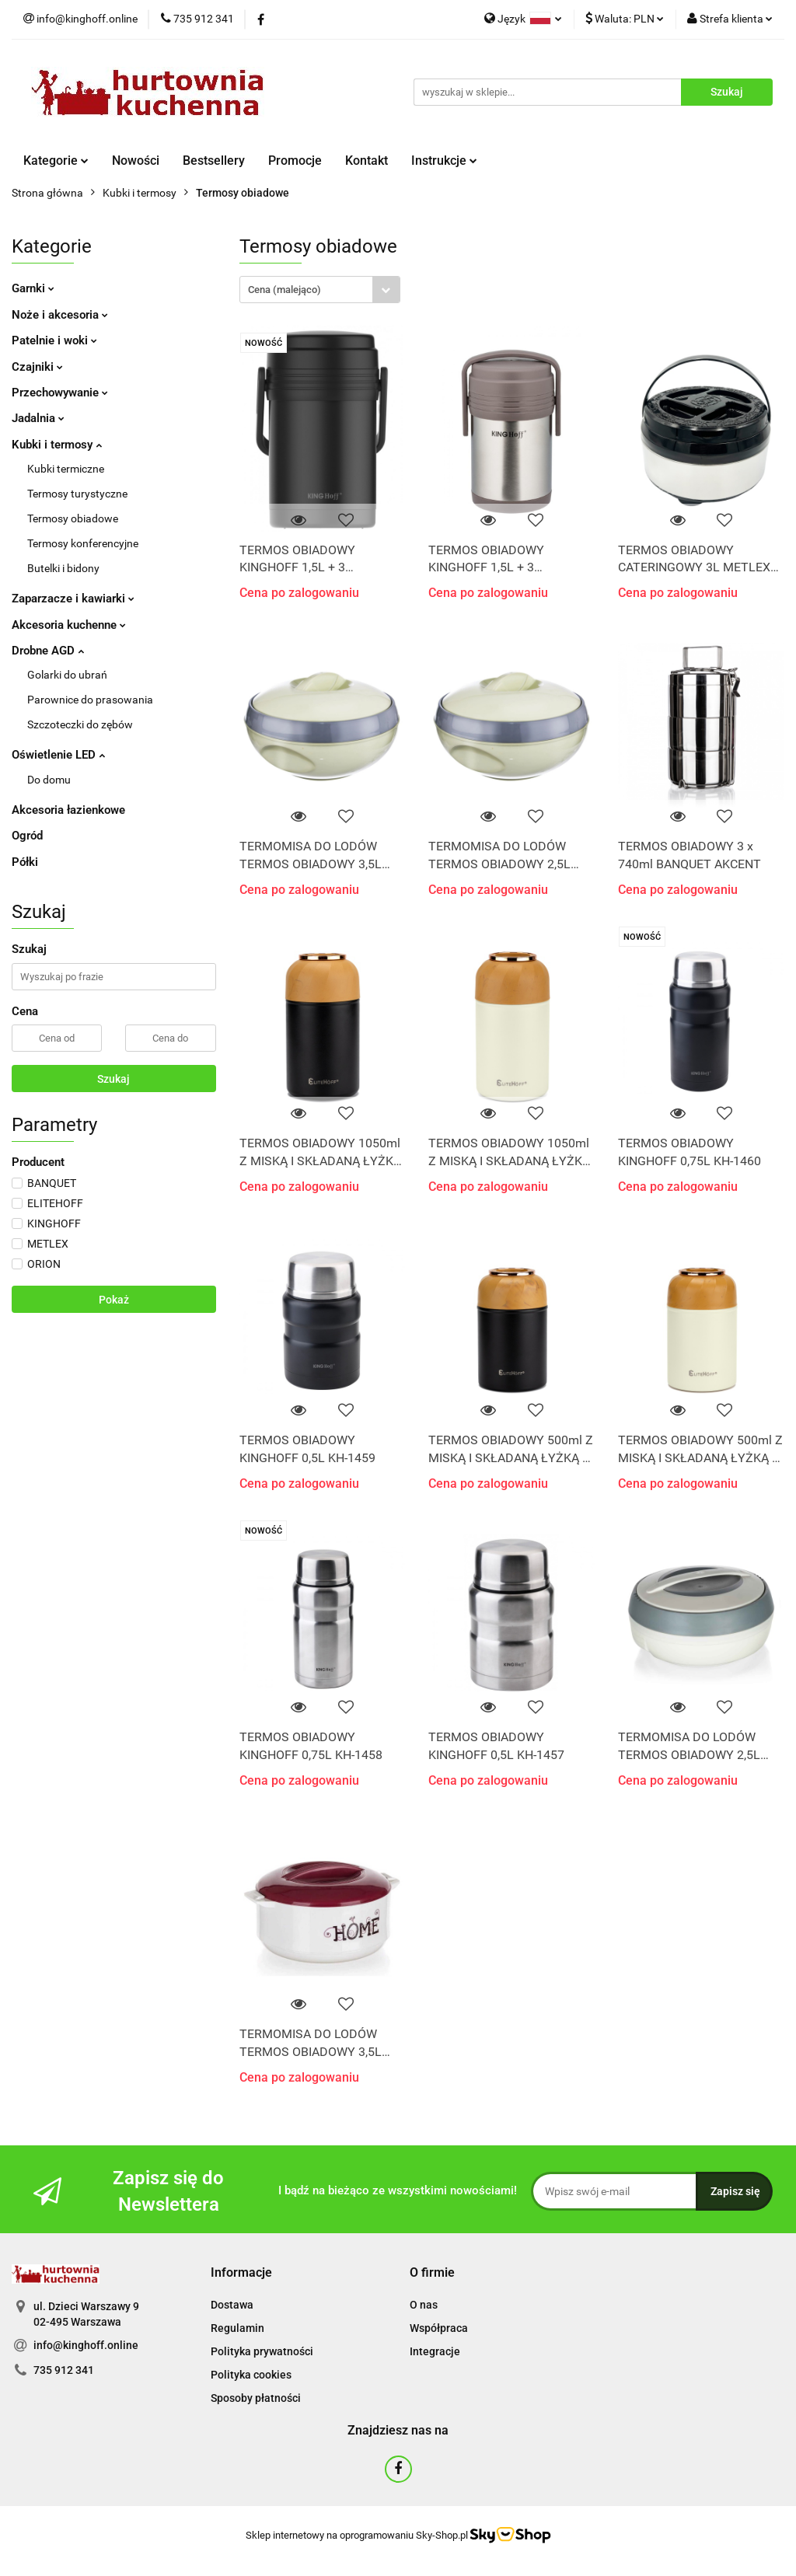 The width and height of the screenshot is (796, 2576). What do you see at coordinates (114, 1299) in the screenshot?
I see `Pokaż` at bounding box center [114, 1299].